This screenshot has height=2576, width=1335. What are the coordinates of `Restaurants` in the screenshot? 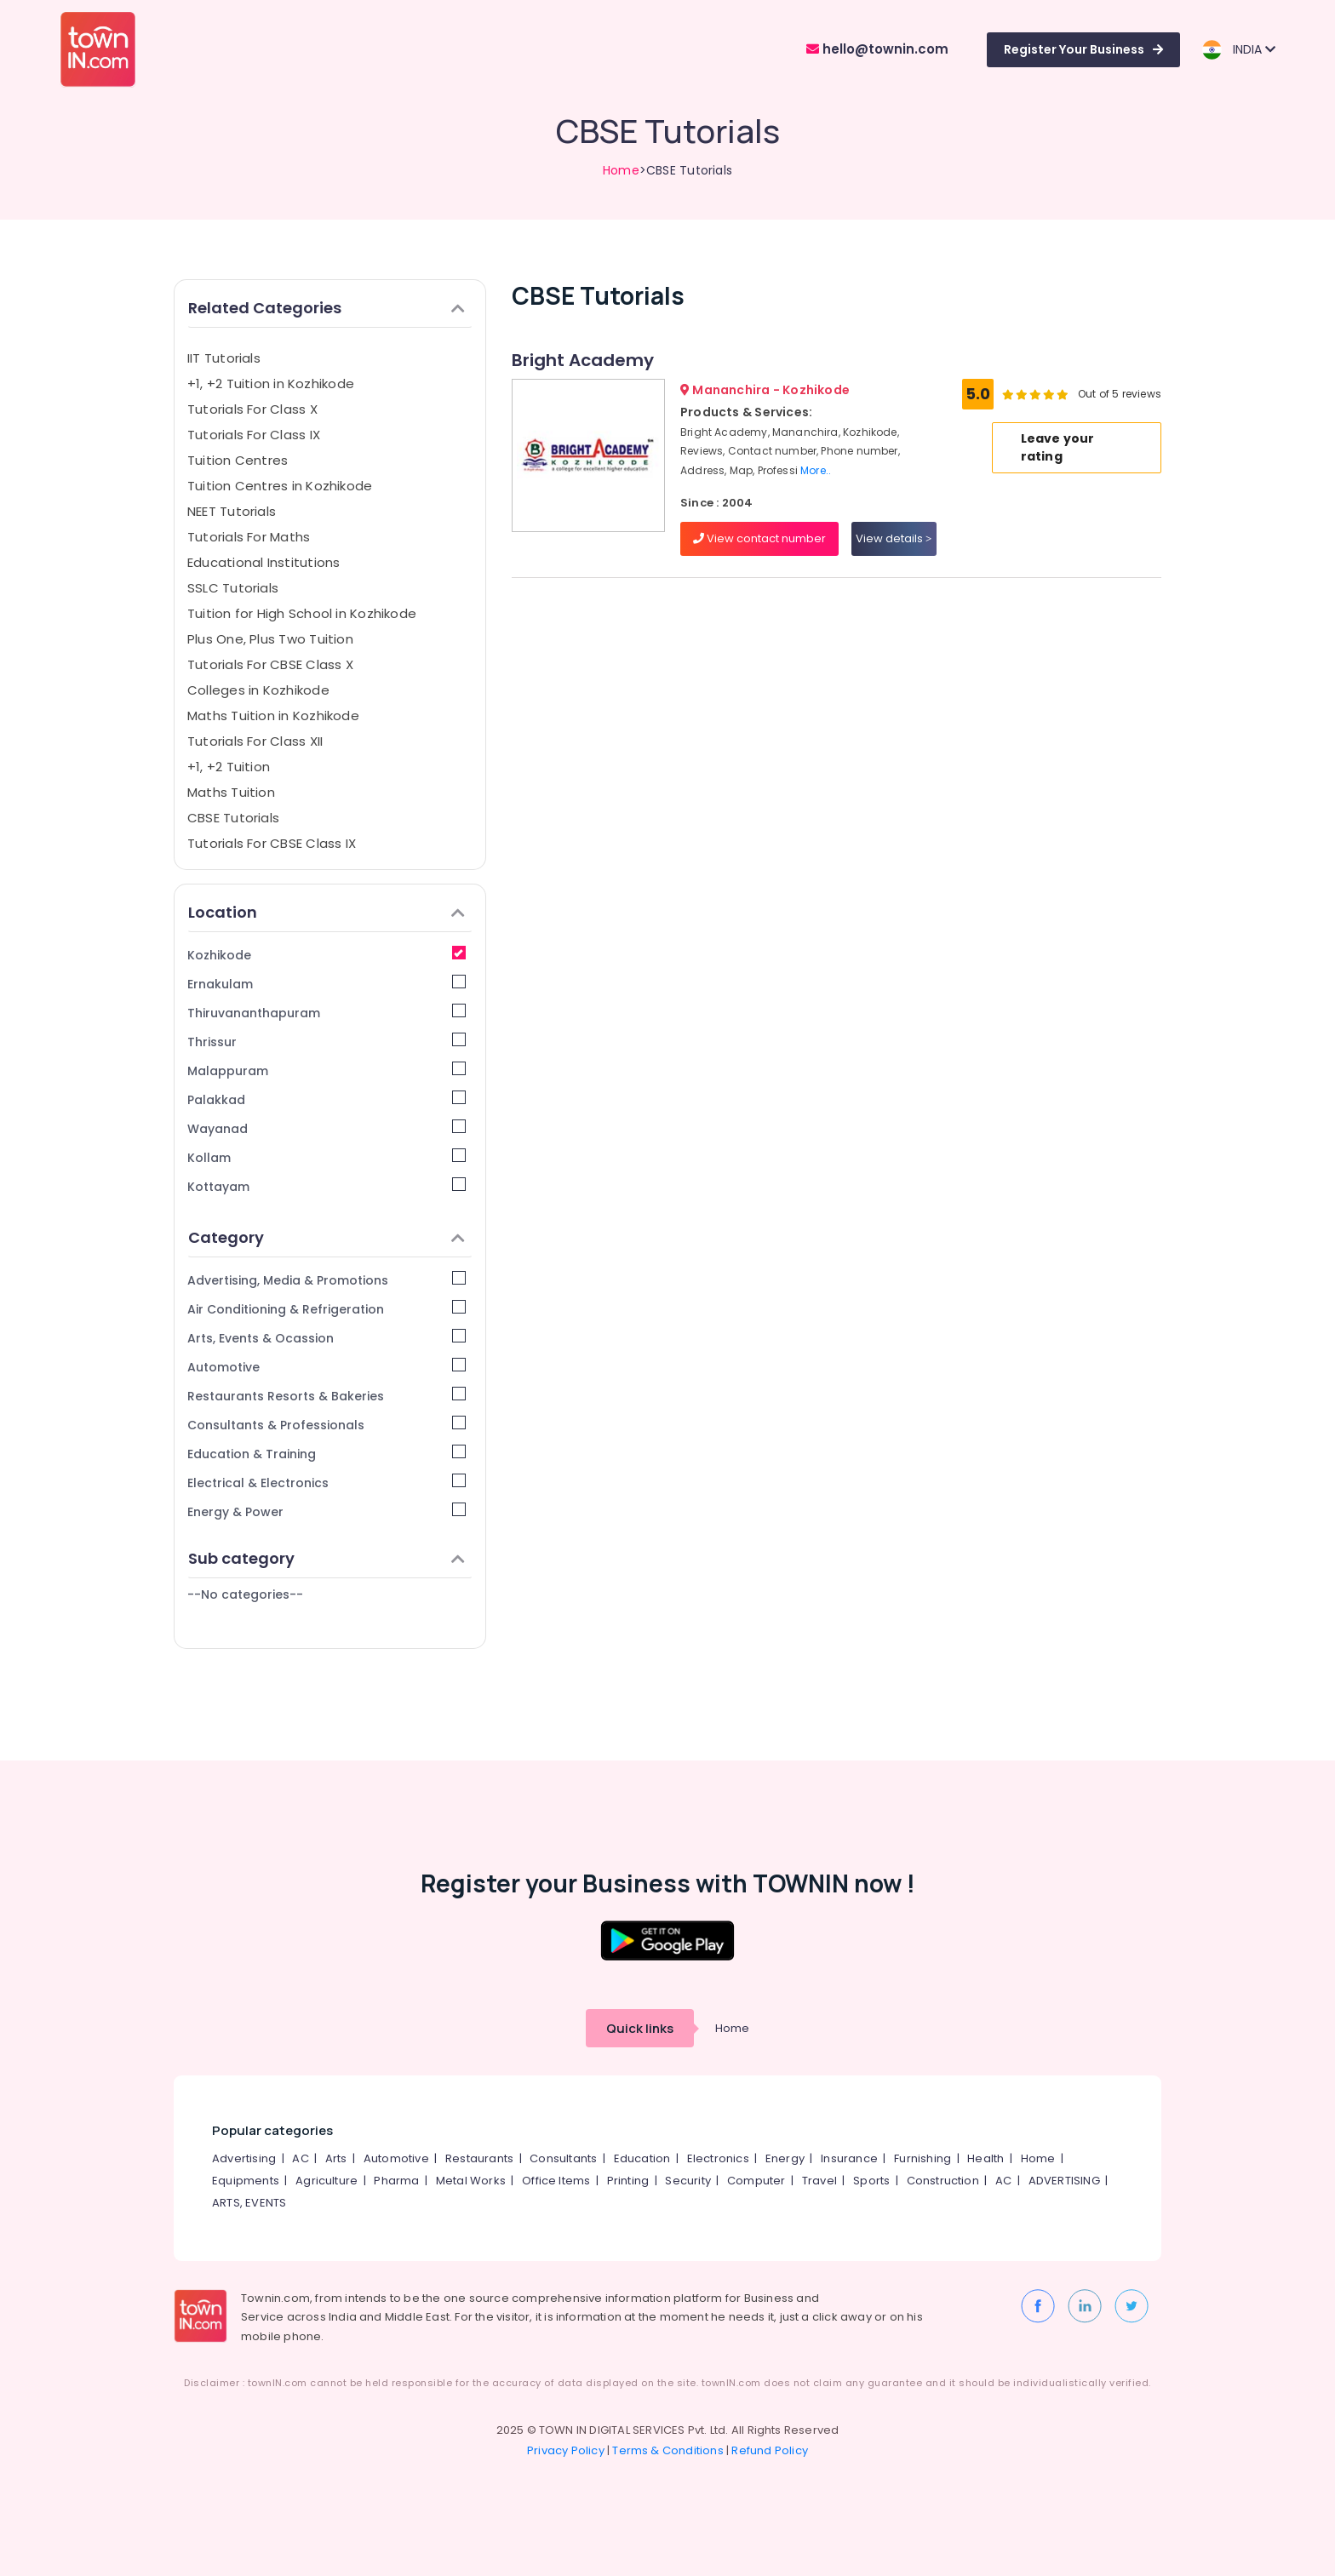 It's located at (479, 2158).